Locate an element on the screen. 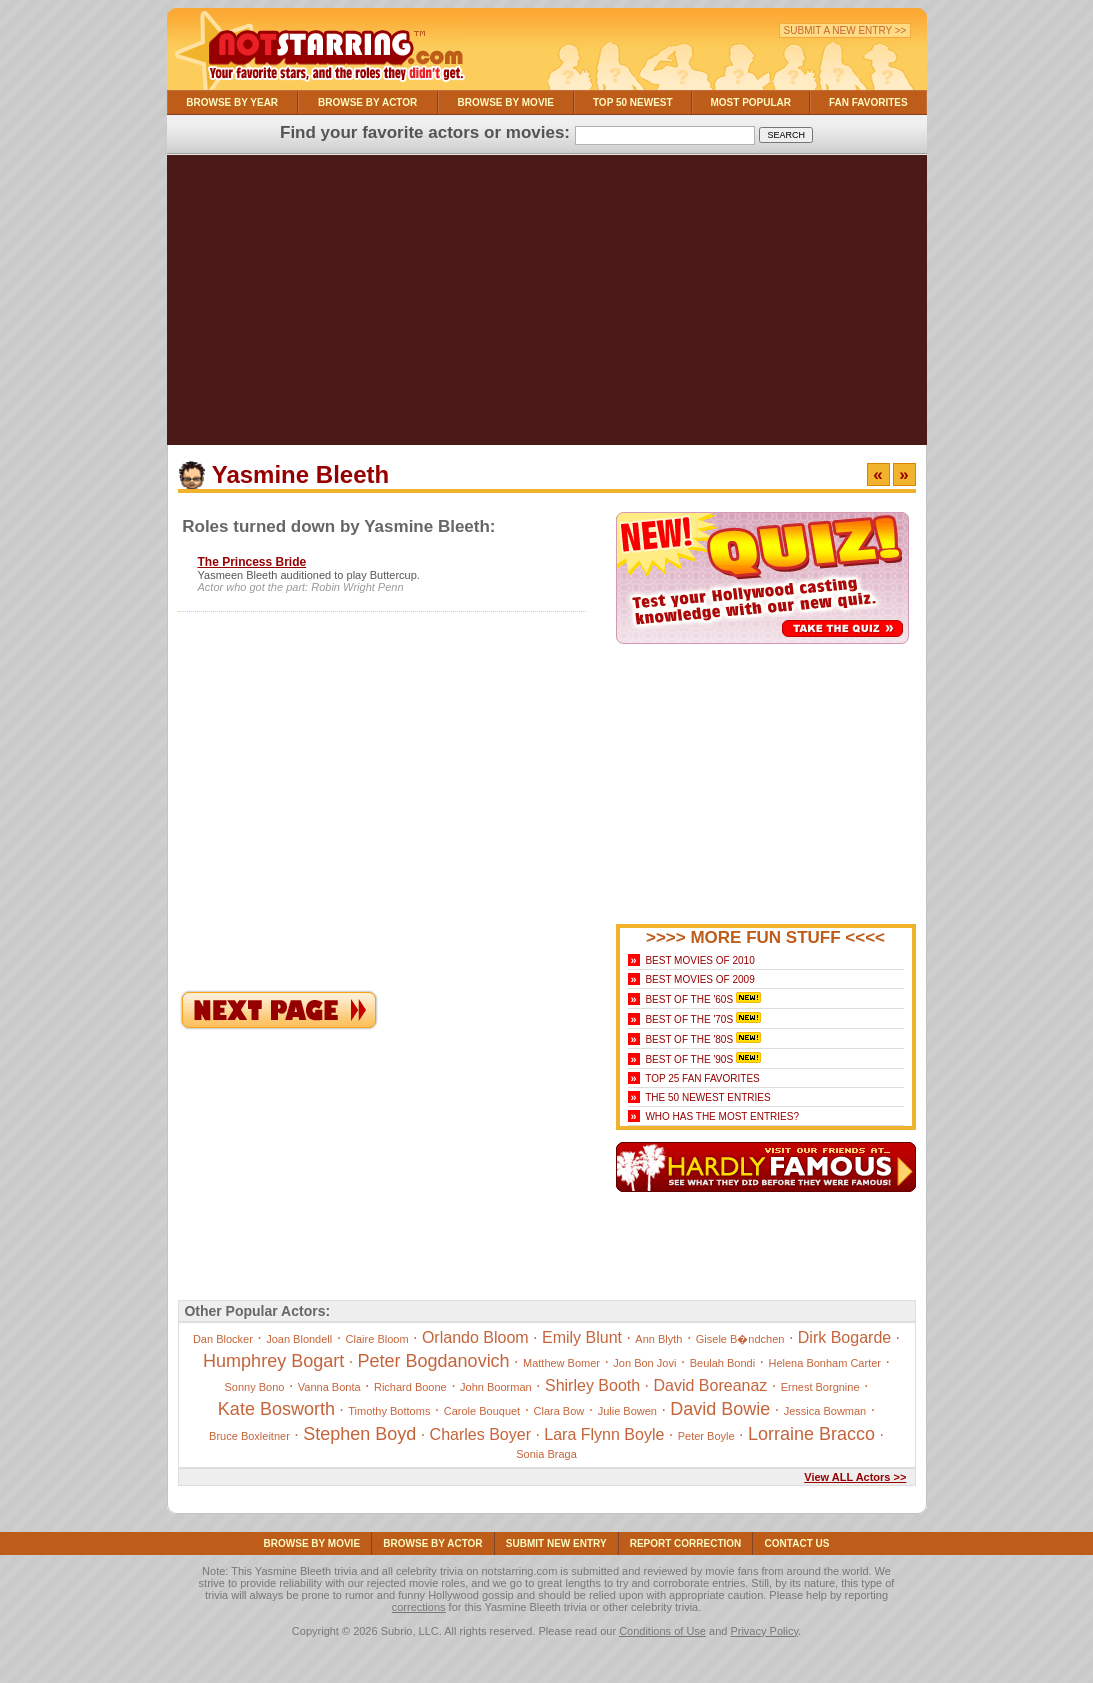 This screenshot has height=1683, width=1093. Lara Flynn Boyle is located at coordinates (604, 1434).